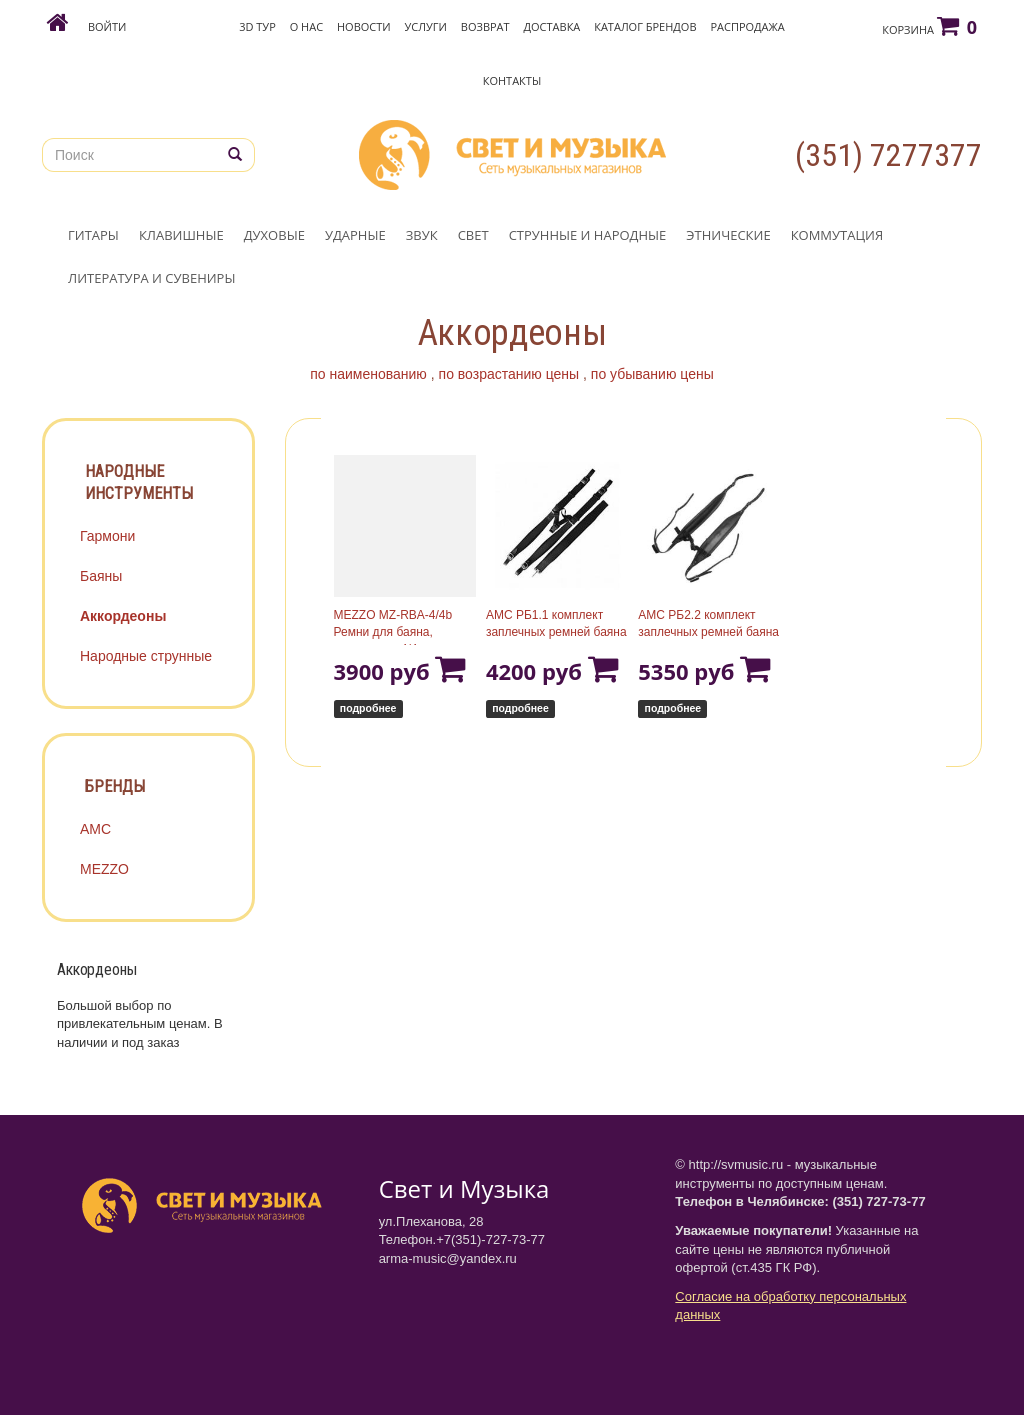 This screenshot has height=1415, width=1024. What do you see at coordinates (512, 80) in the screenshot?
I see `Контакты` at bounding box center [512, 80].